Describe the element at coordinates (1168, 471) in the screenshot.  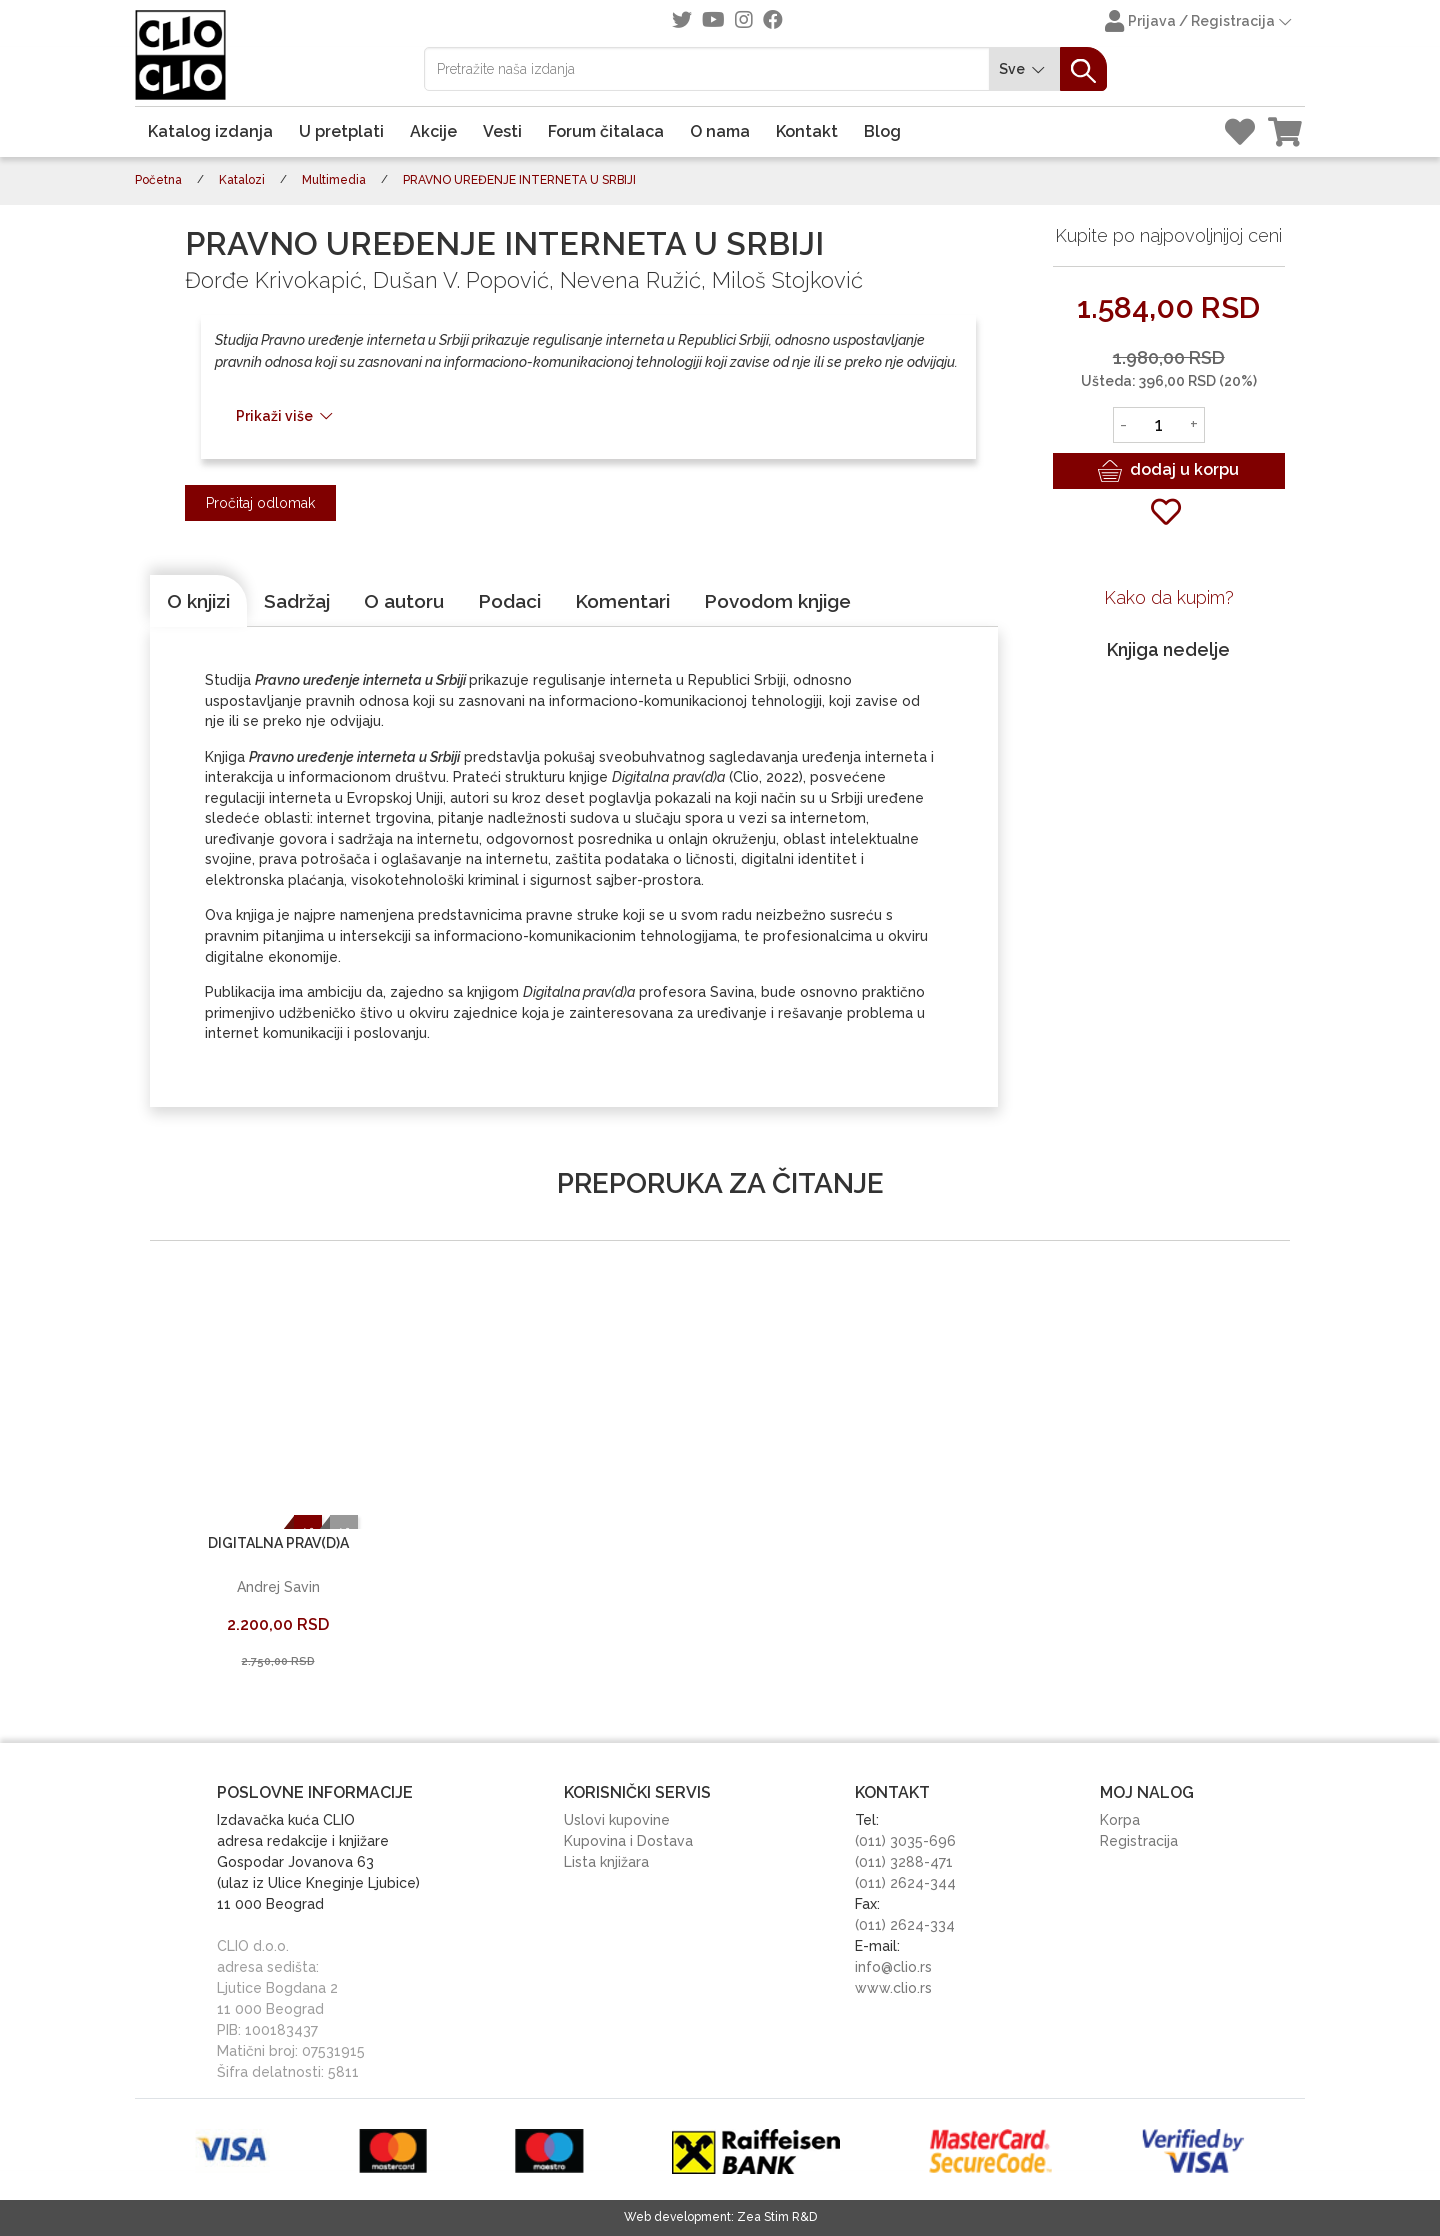
I see `dodaj u korpu` at that location.